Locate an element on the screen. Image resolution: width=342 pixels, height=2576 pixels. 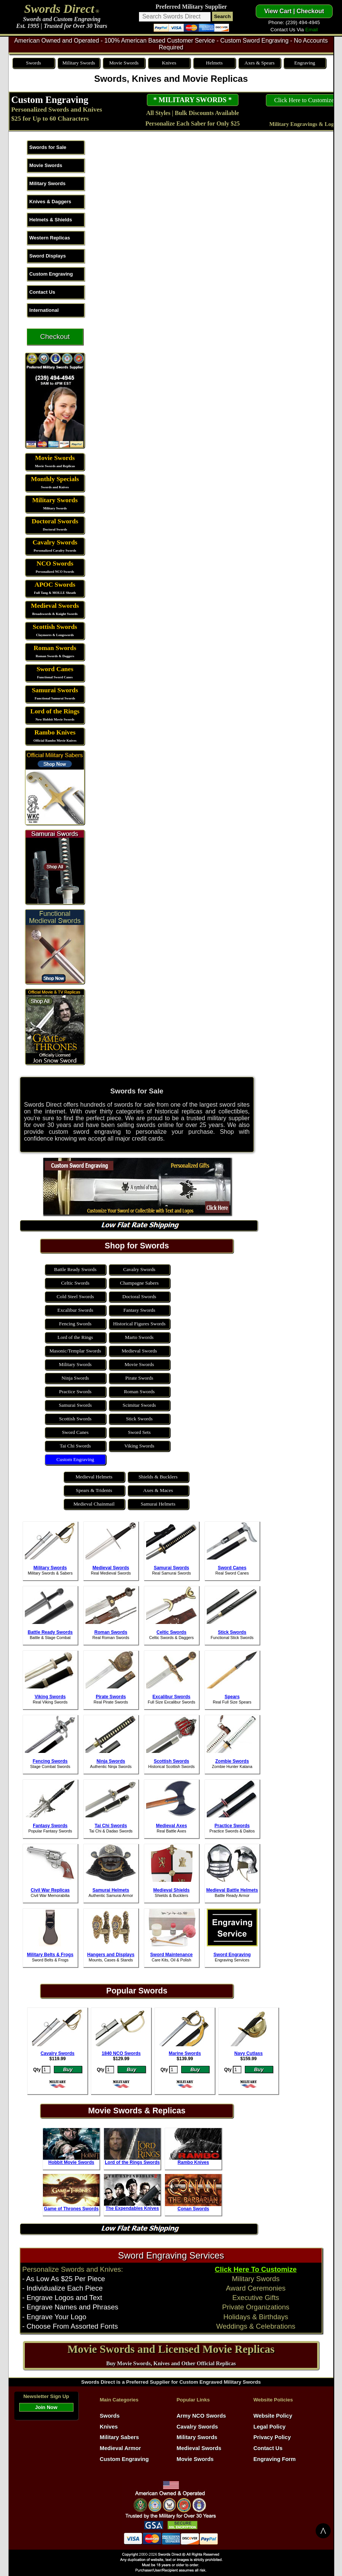
Sword Canes is located at coordinates (55, 669).